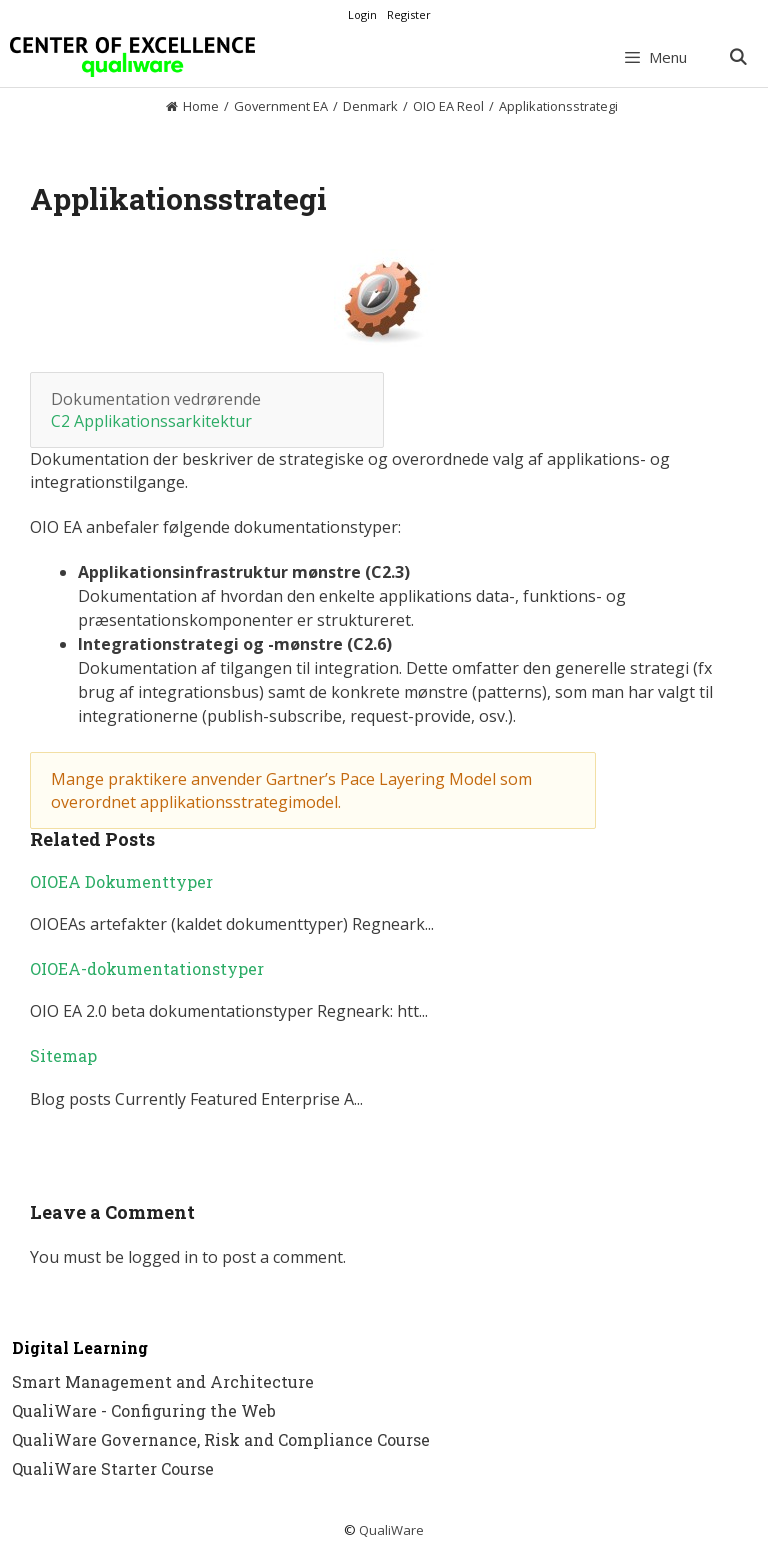  What do you see at coordinates (362, 14) in the screenshot?
I see `Login` at bounding box center [362, 14].